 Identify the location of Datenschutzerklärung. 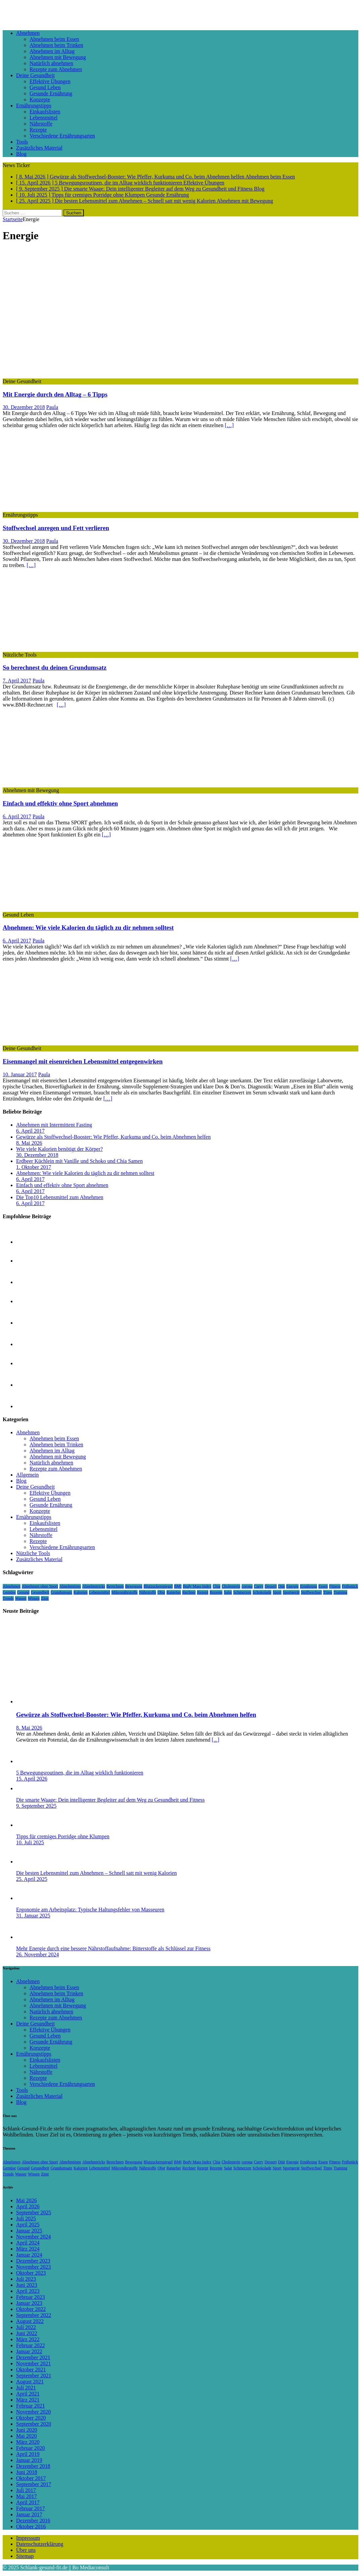
(39, 2544).